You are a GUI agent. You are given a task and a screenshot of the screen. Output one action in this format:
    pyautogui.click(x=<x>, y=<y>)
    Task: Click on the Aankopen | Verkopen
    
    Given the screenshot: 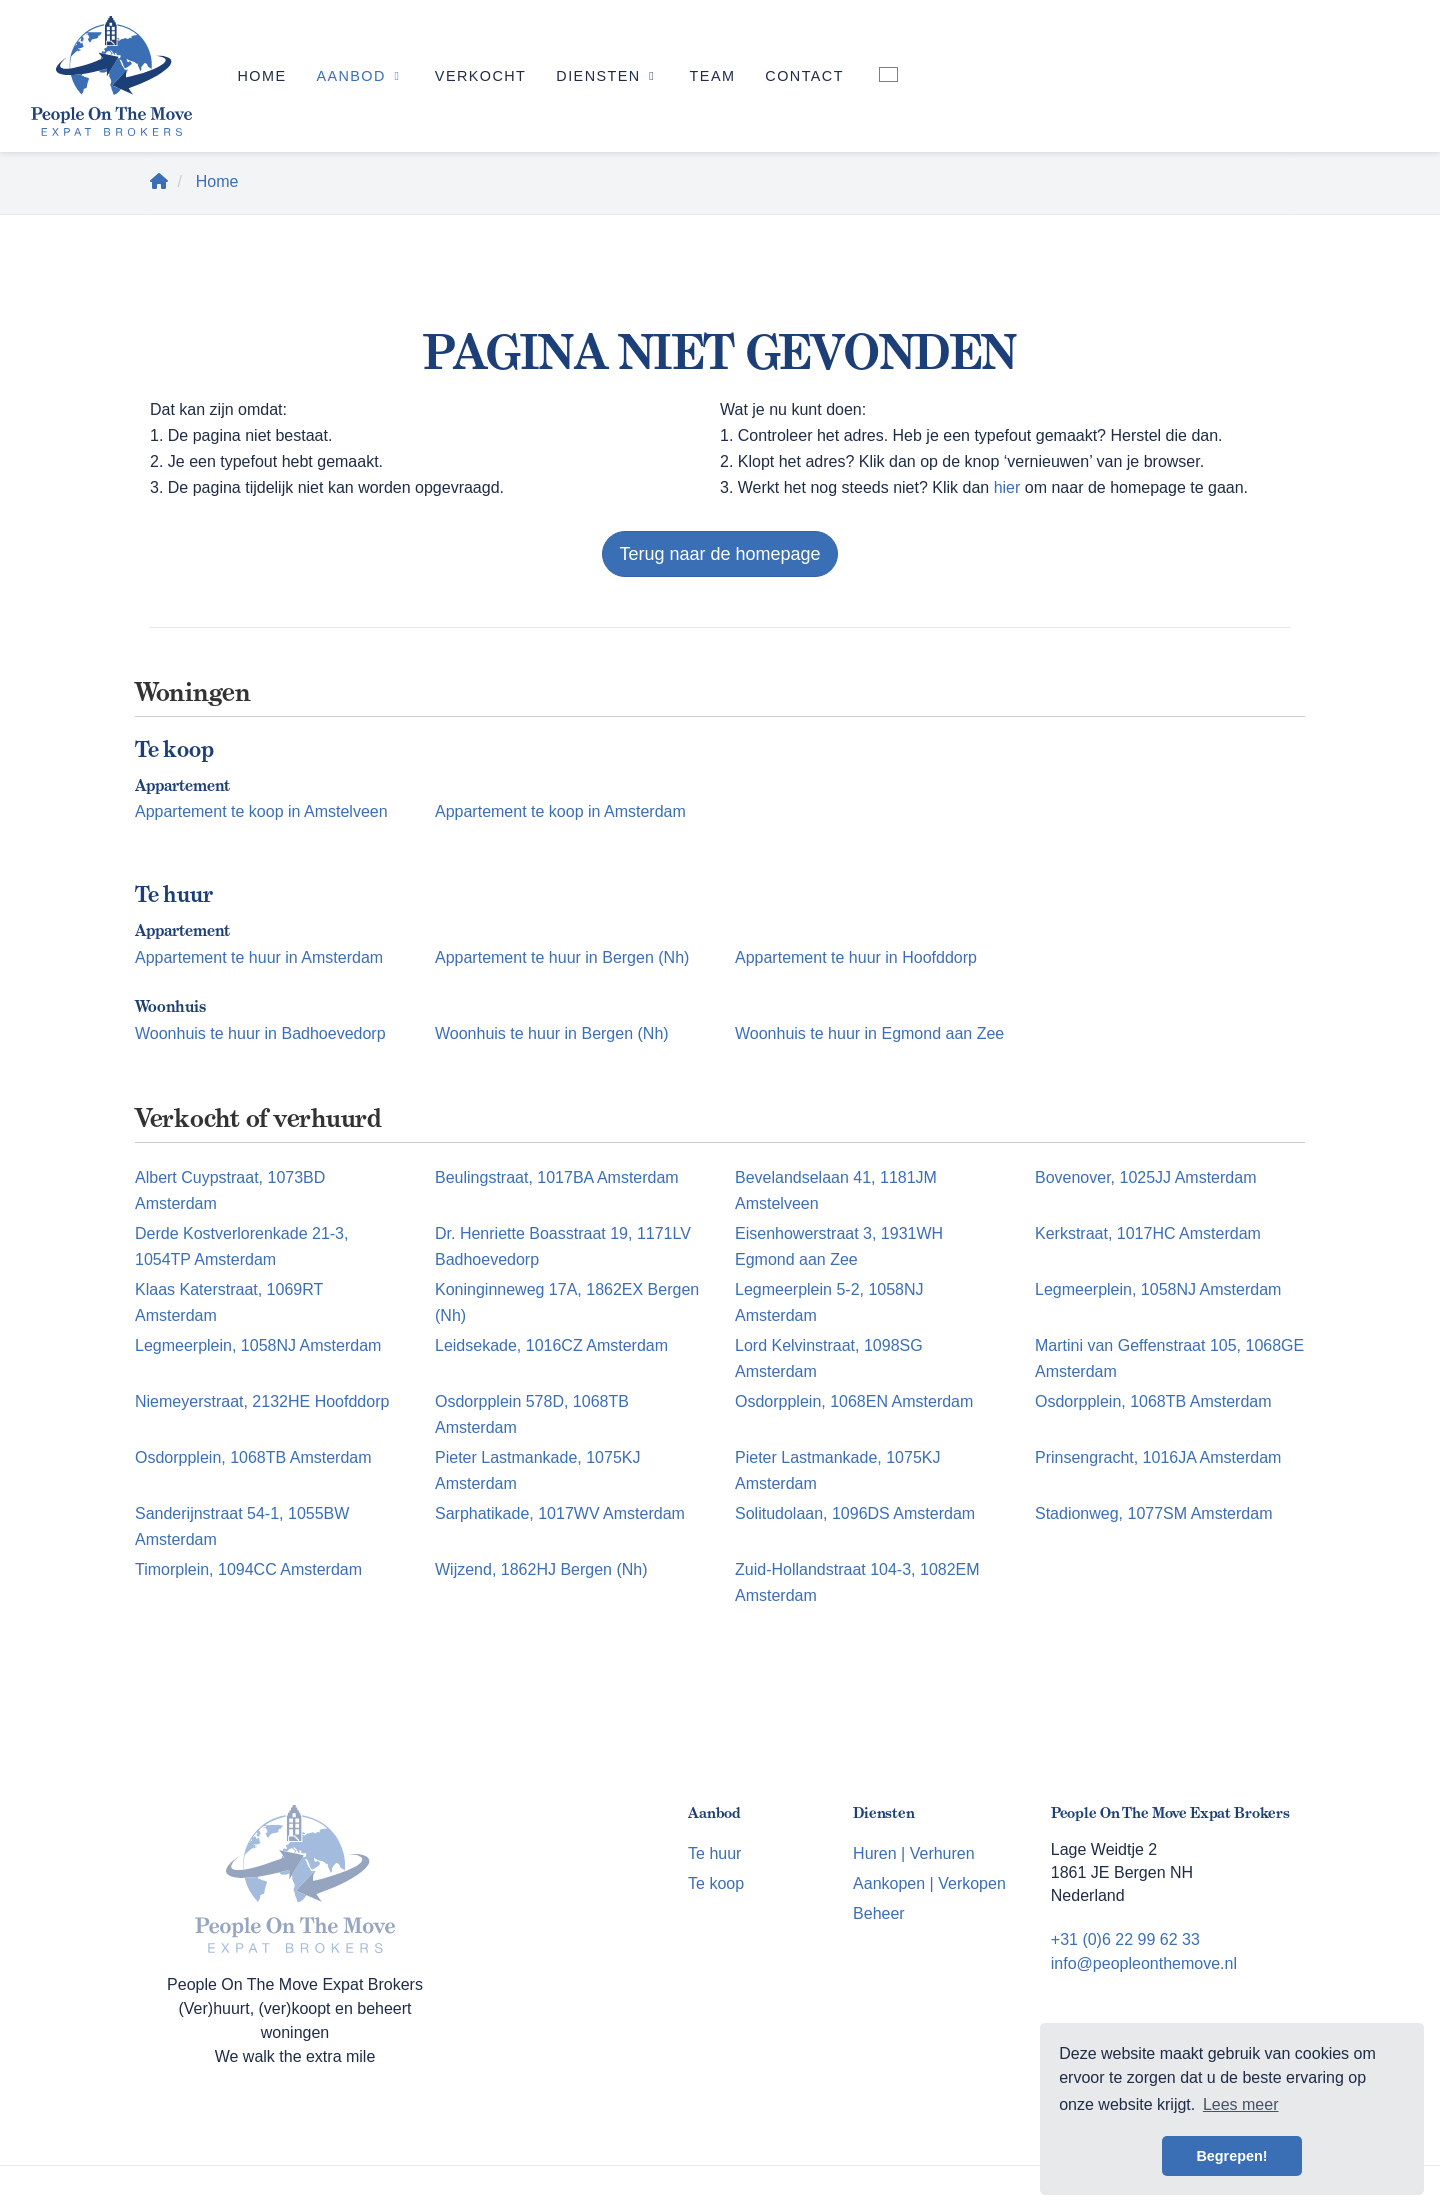 What is the action you would take?
    pyautogui.click(x=929, y=1883)
    